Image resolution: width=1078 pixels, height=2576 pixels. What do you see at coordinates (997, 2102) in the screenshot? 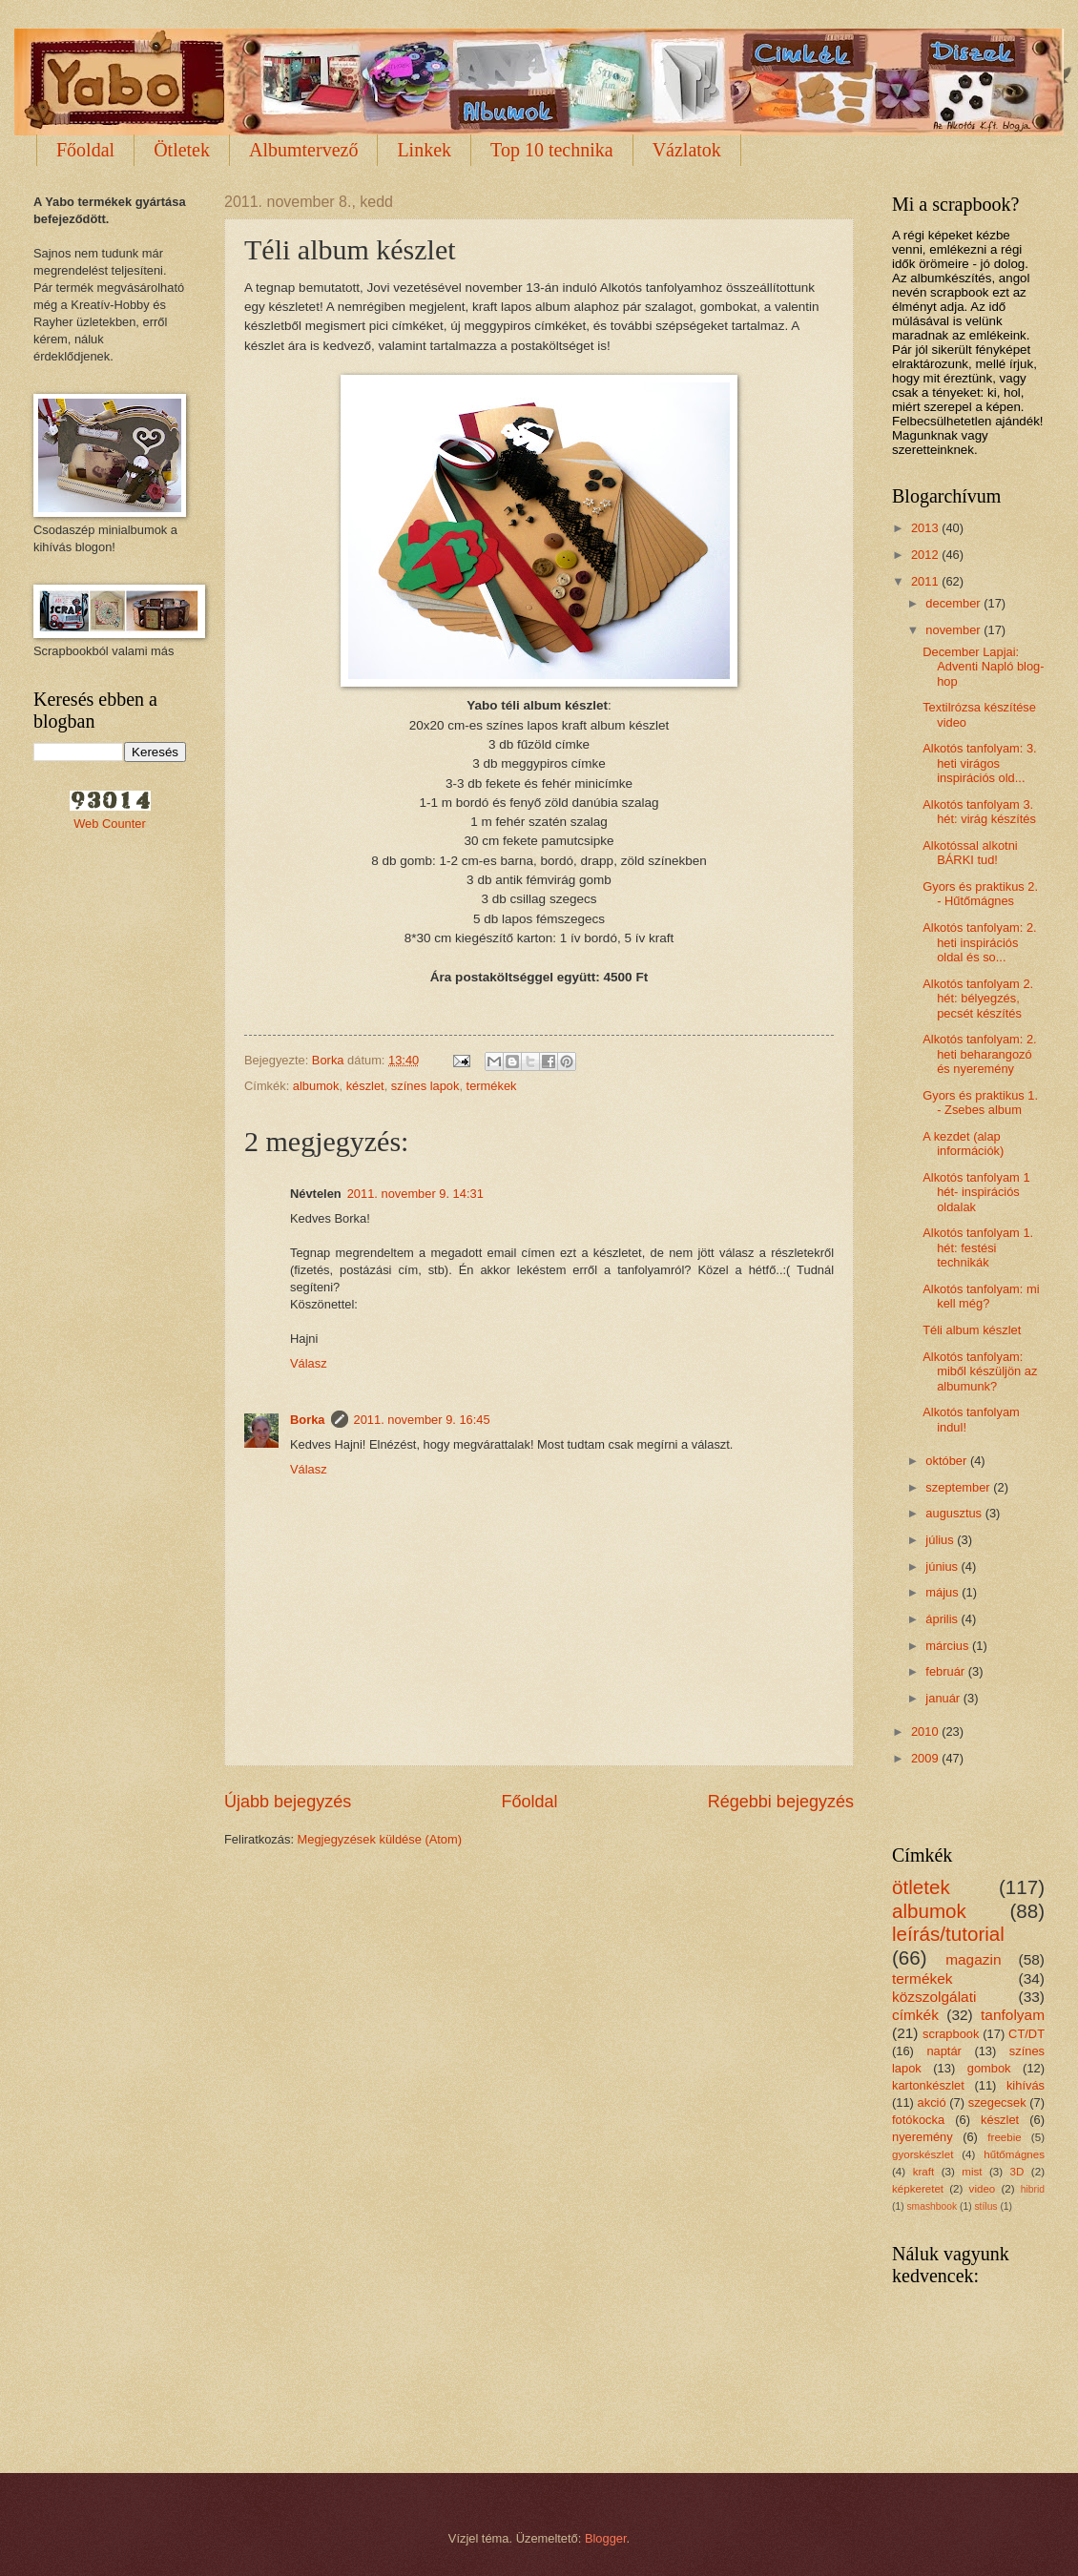
I see `szegecsek` at bounding box center [997, 2102].